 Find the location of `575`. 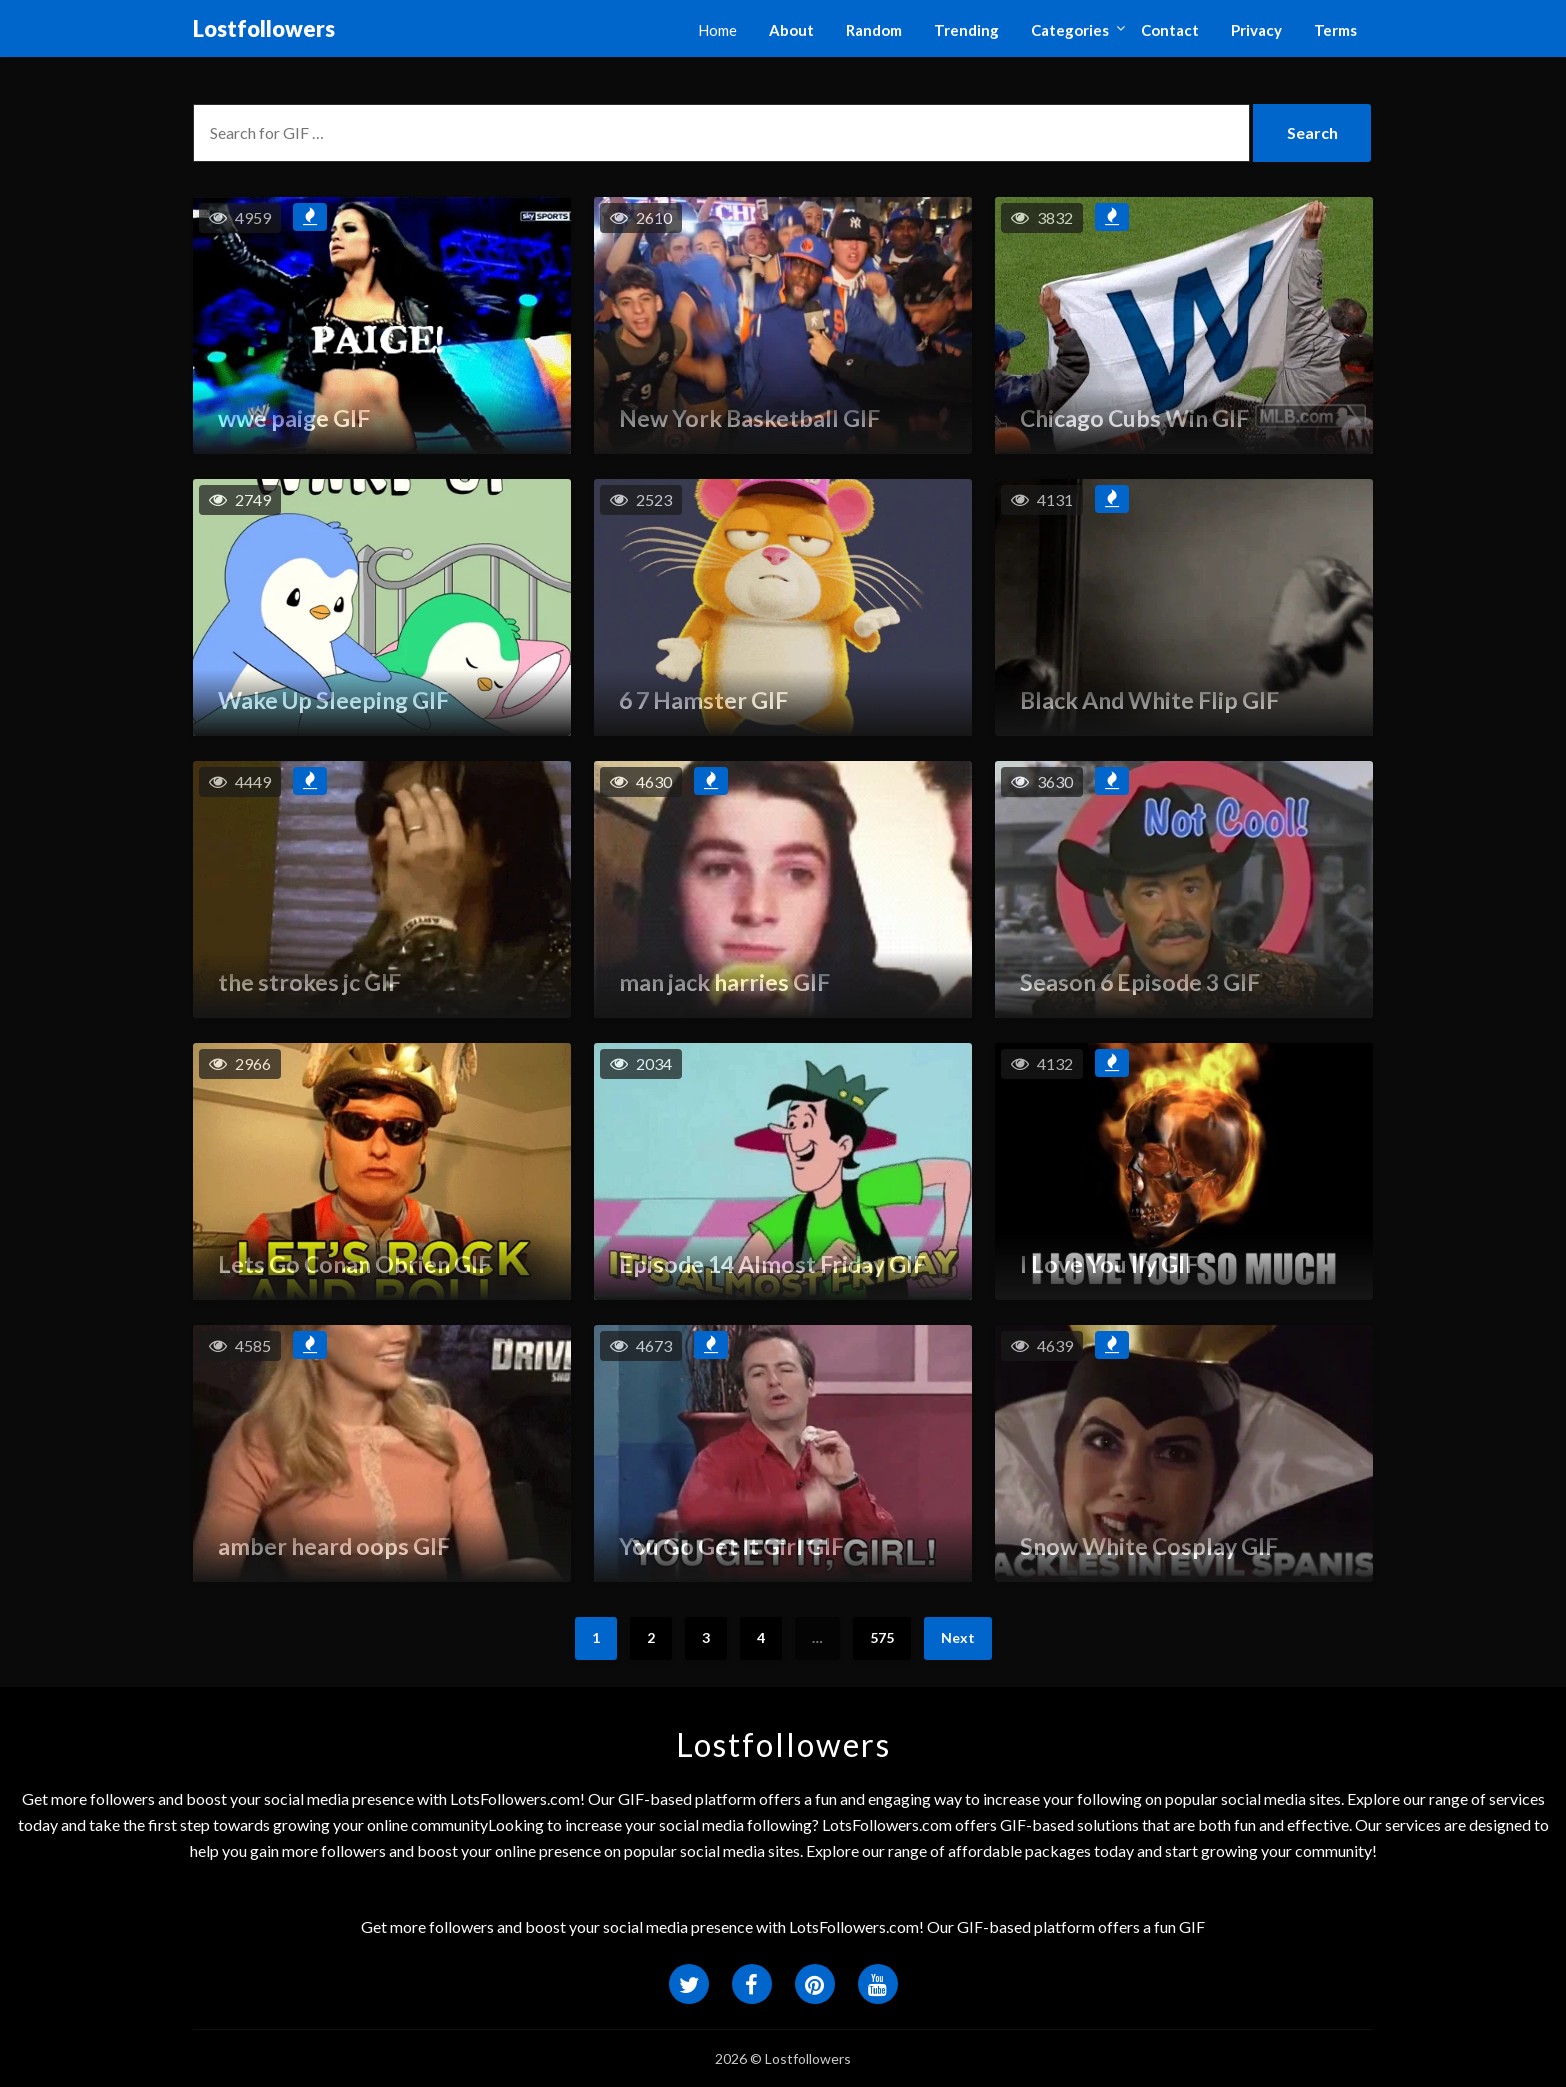

575 is located at coordinates (882, 1637).